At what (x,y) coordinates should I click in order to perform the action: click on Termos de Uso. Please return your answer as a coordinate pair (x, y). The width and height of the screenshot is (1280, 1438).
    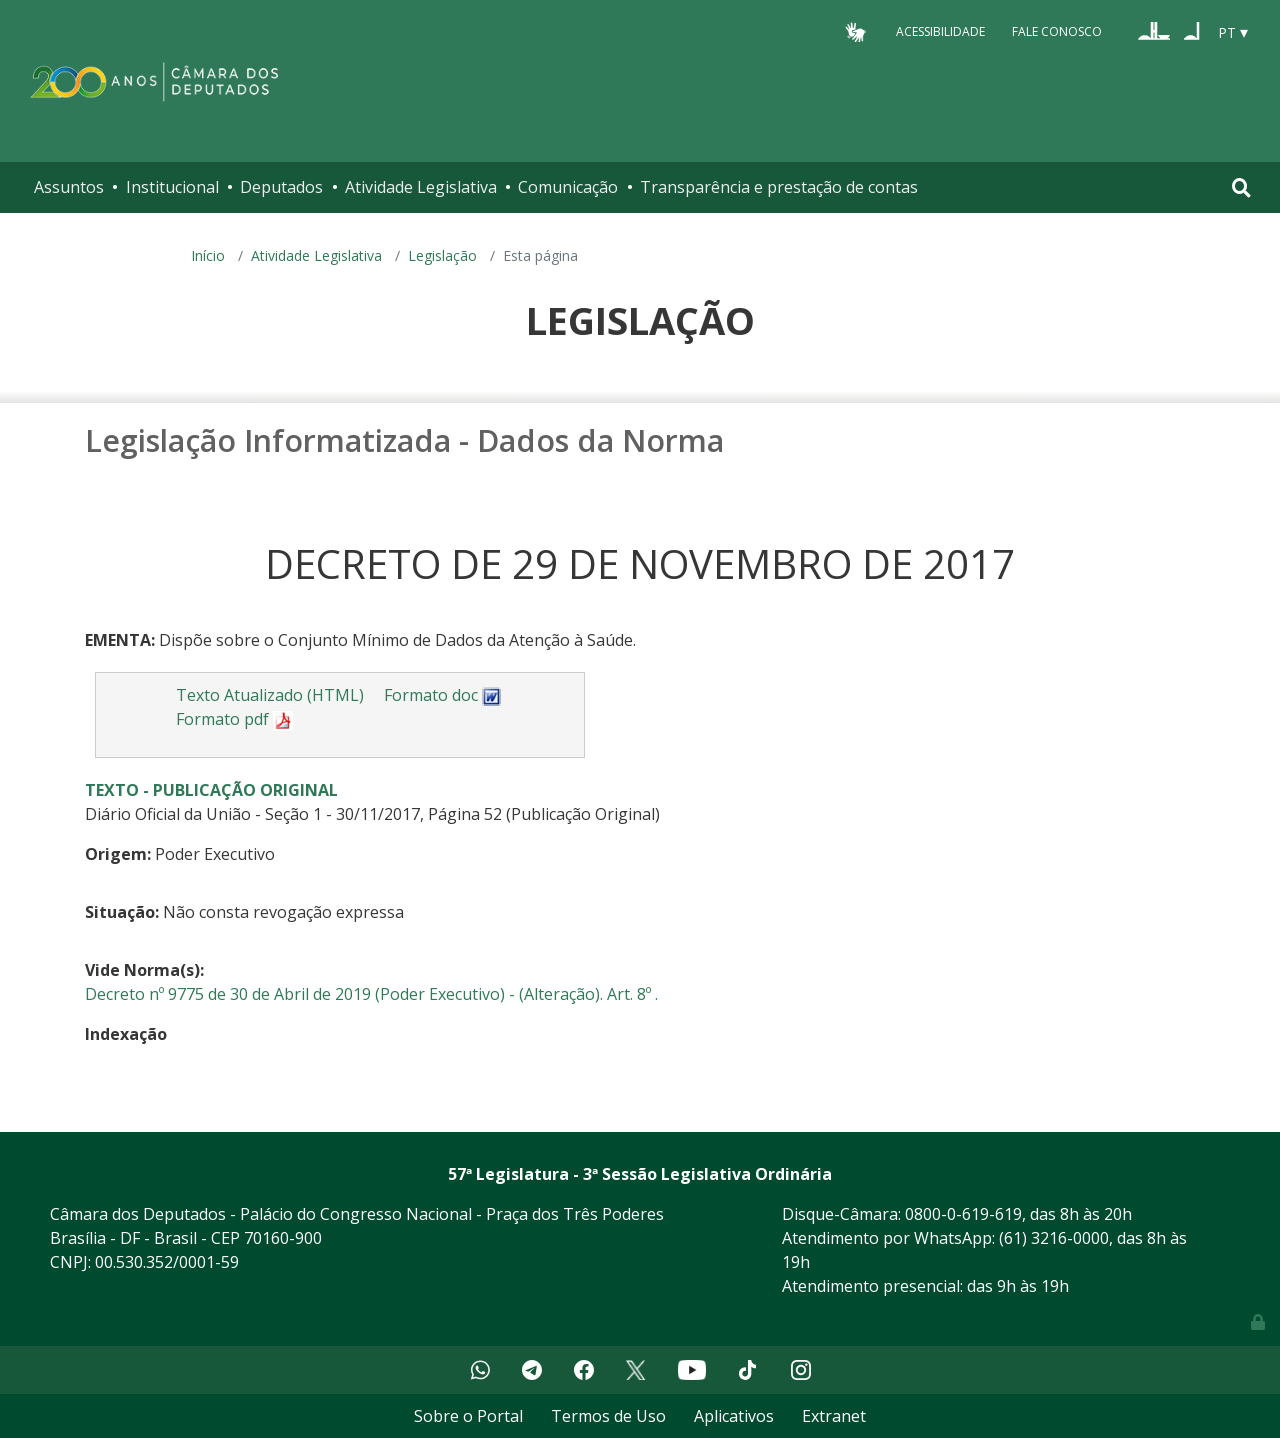
    Looking at the image, I should click on (608, 1416).